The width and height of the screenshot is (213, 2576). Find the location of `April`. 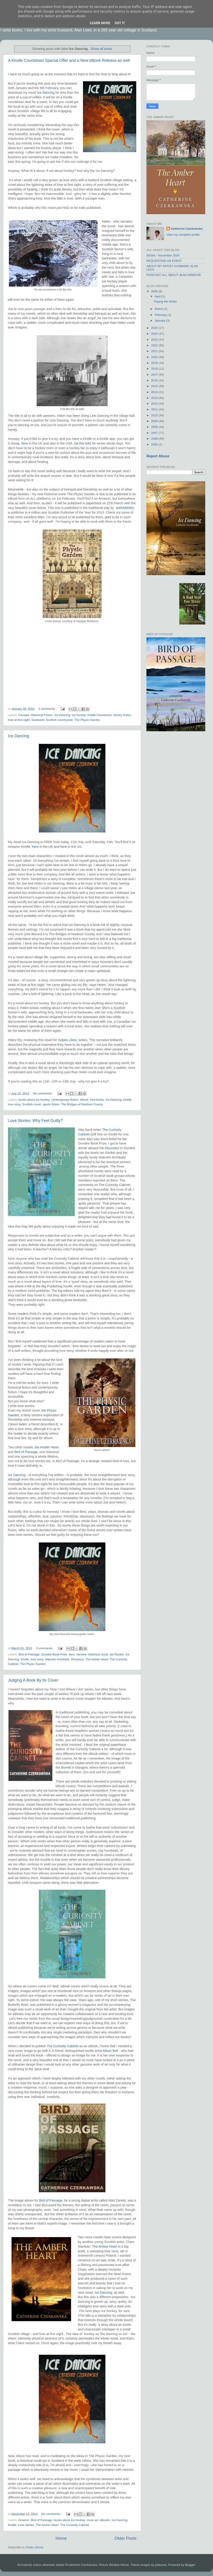

April is located at coordinates (158, 296).